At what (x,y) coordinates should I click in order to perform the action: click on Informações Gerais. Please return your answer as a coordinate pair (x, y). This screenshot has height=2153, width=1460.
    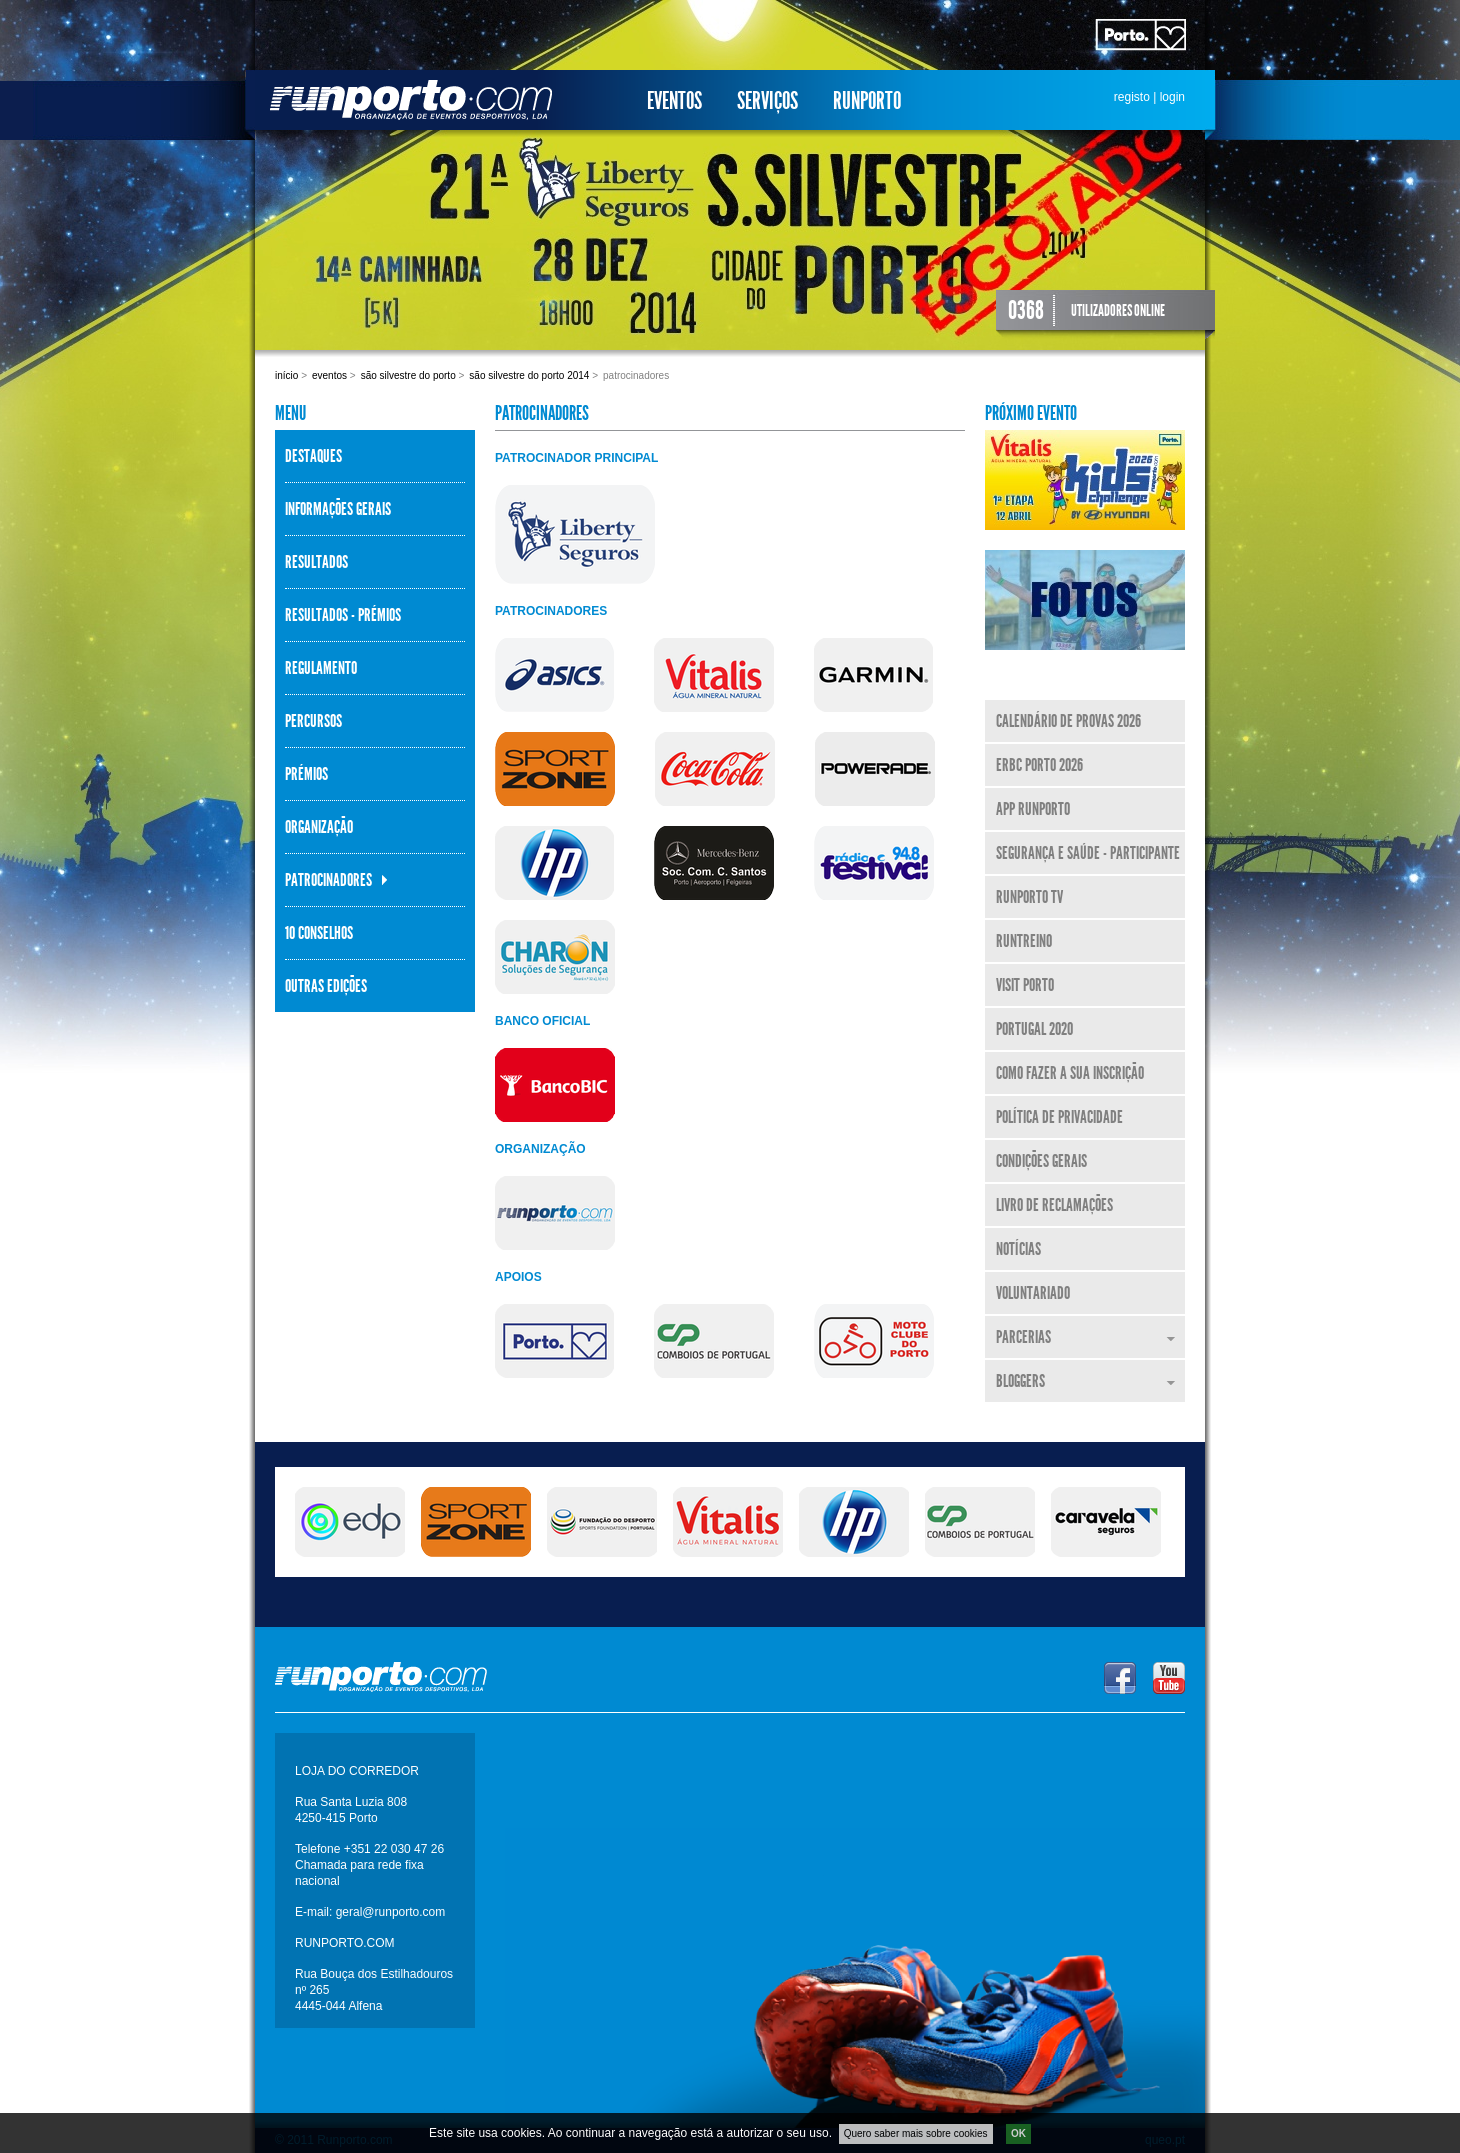
    Looking at the image, I should click on (338, 509).